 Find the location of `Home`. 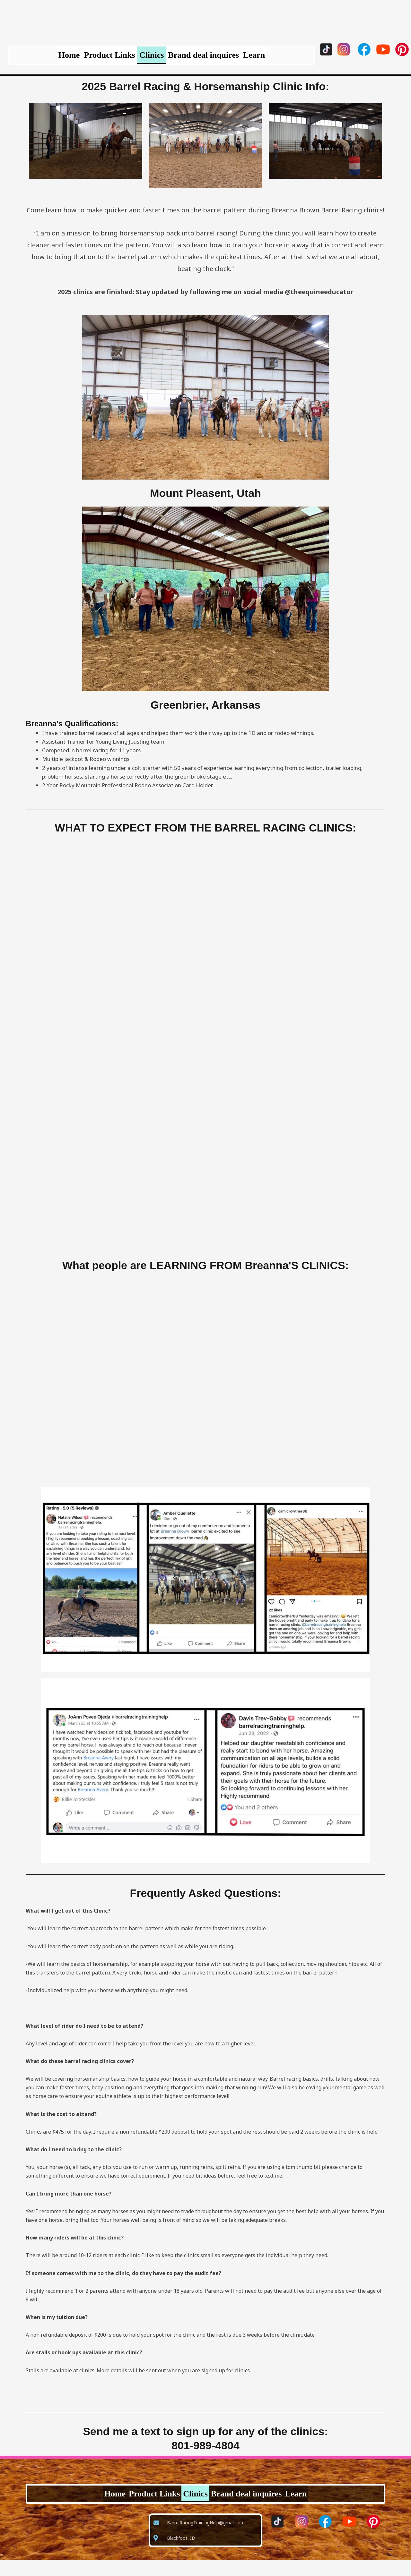

Home is located at coordinates (46, 59).